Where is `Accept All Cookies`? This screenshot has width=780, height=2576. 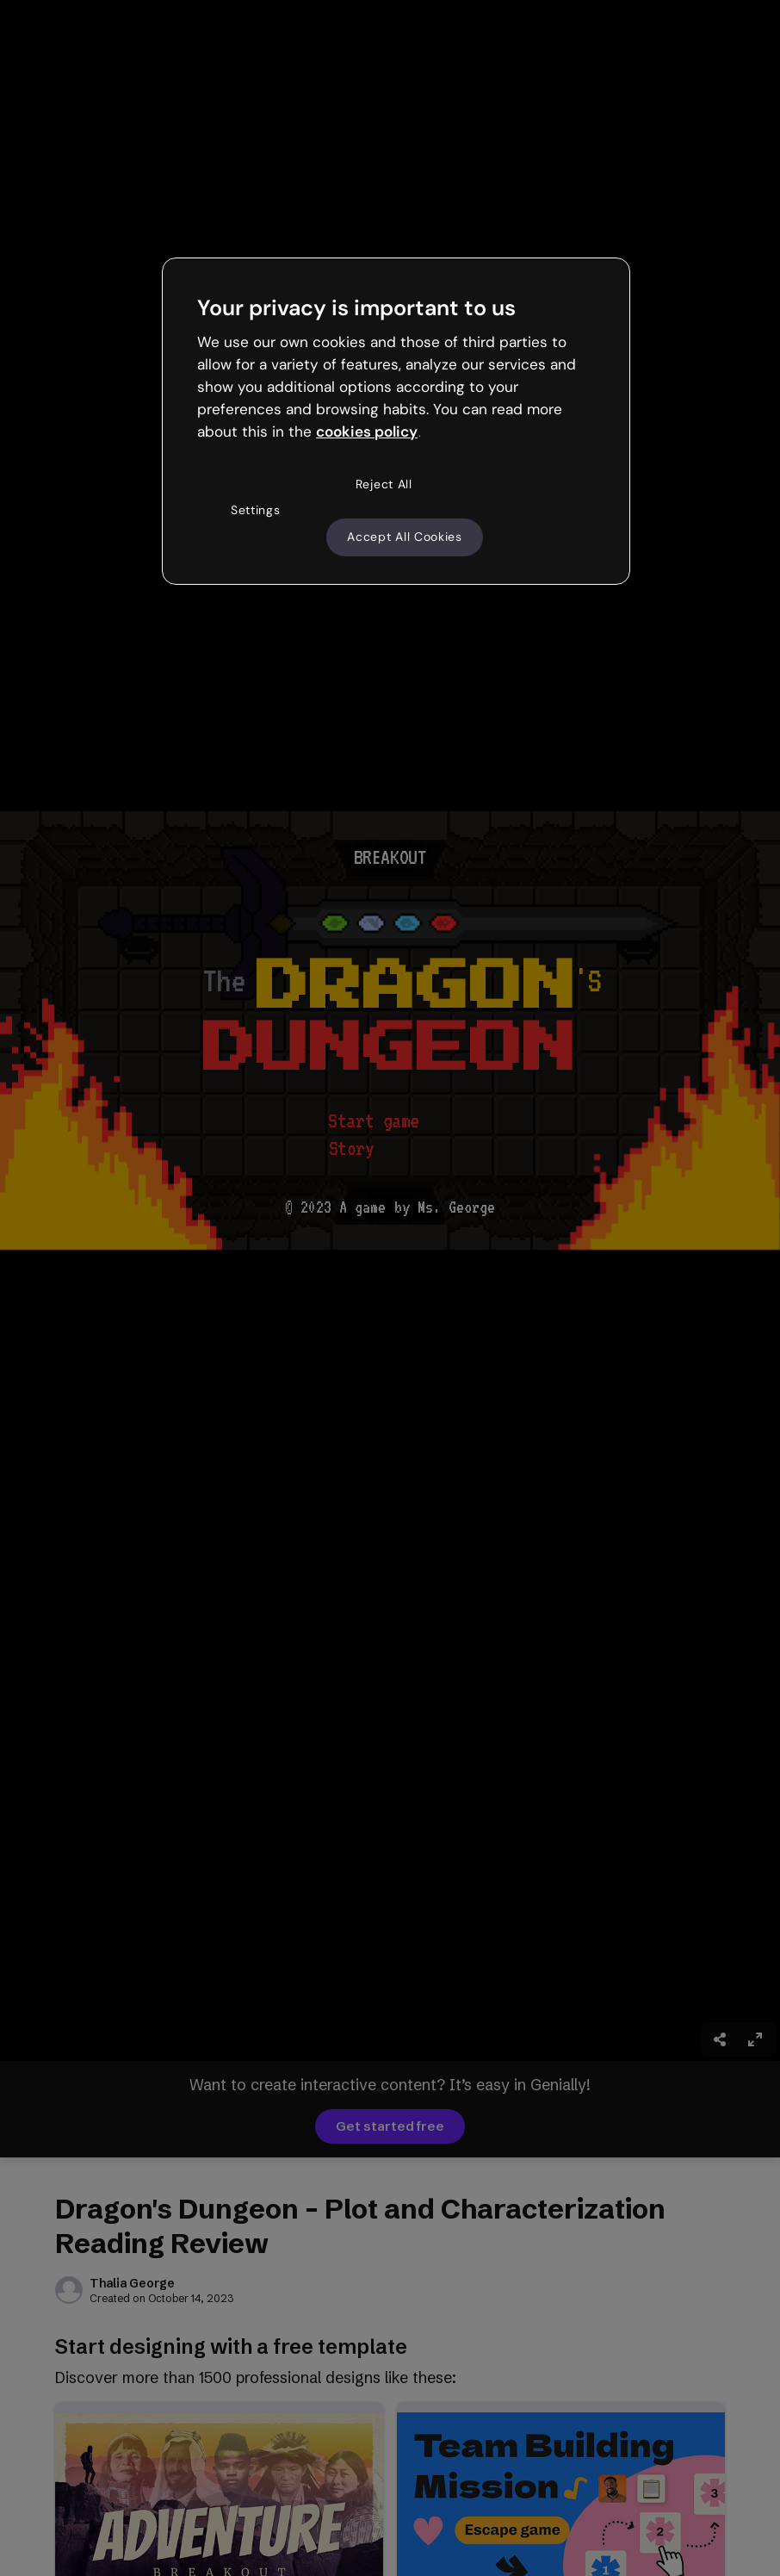 Accept All Cookies is located at coordinates (404, 536).